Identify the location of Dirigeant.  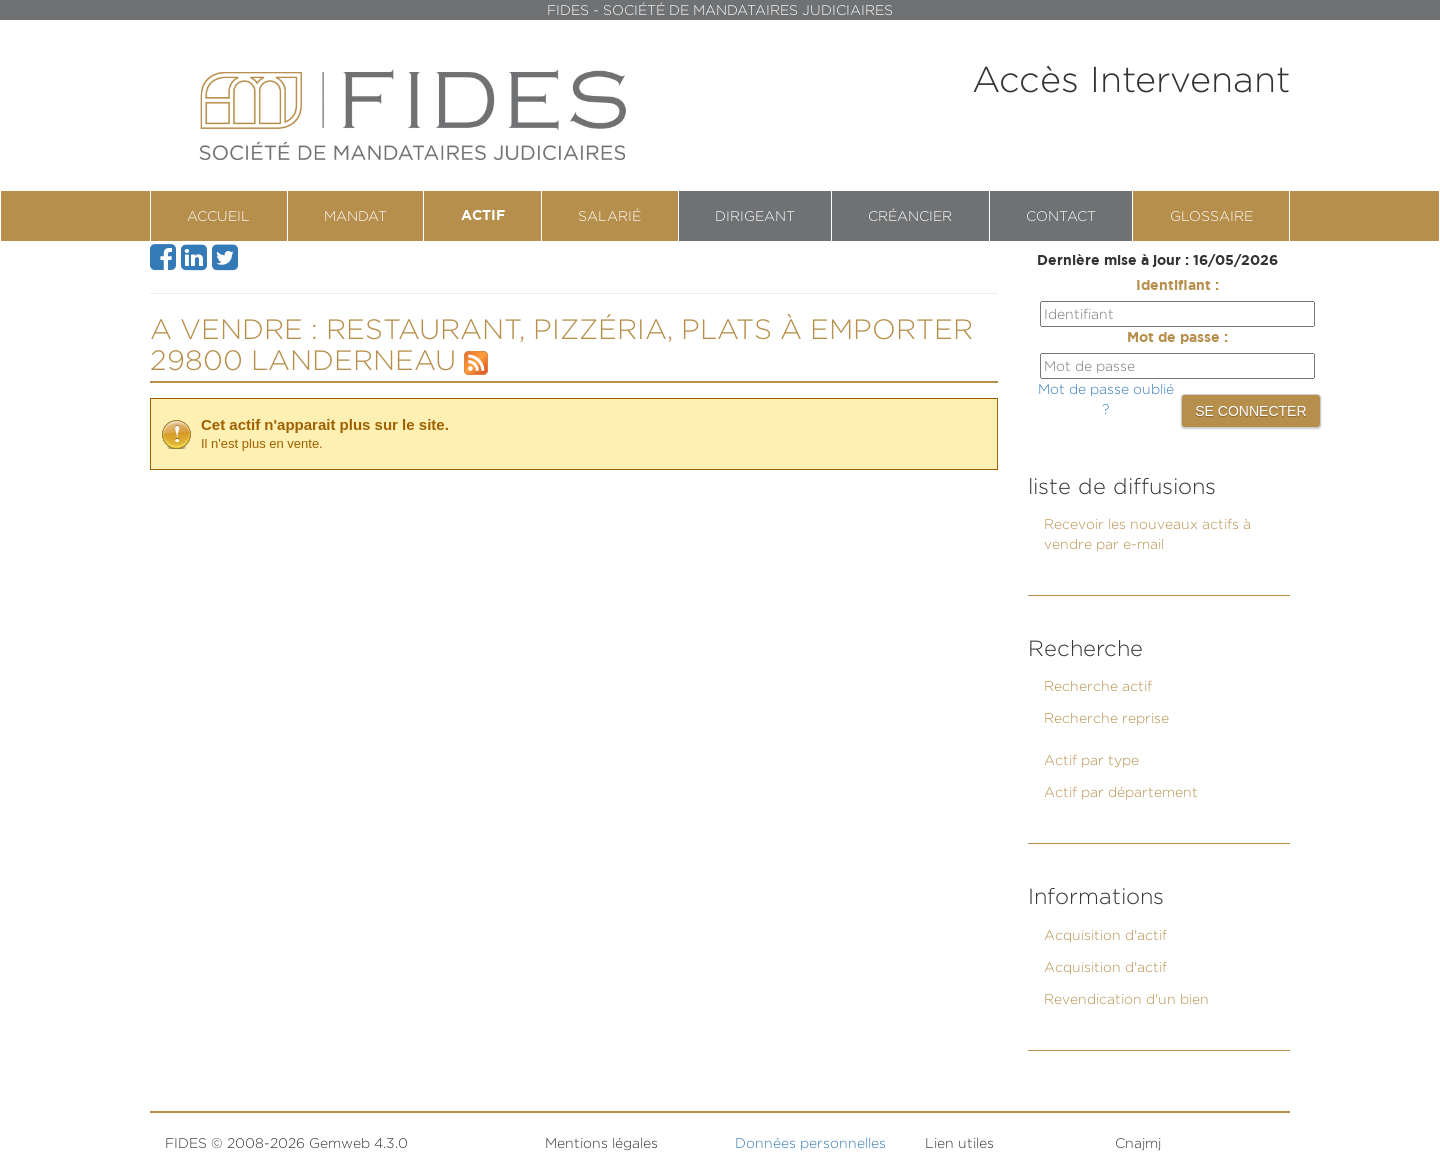
(755, 215).